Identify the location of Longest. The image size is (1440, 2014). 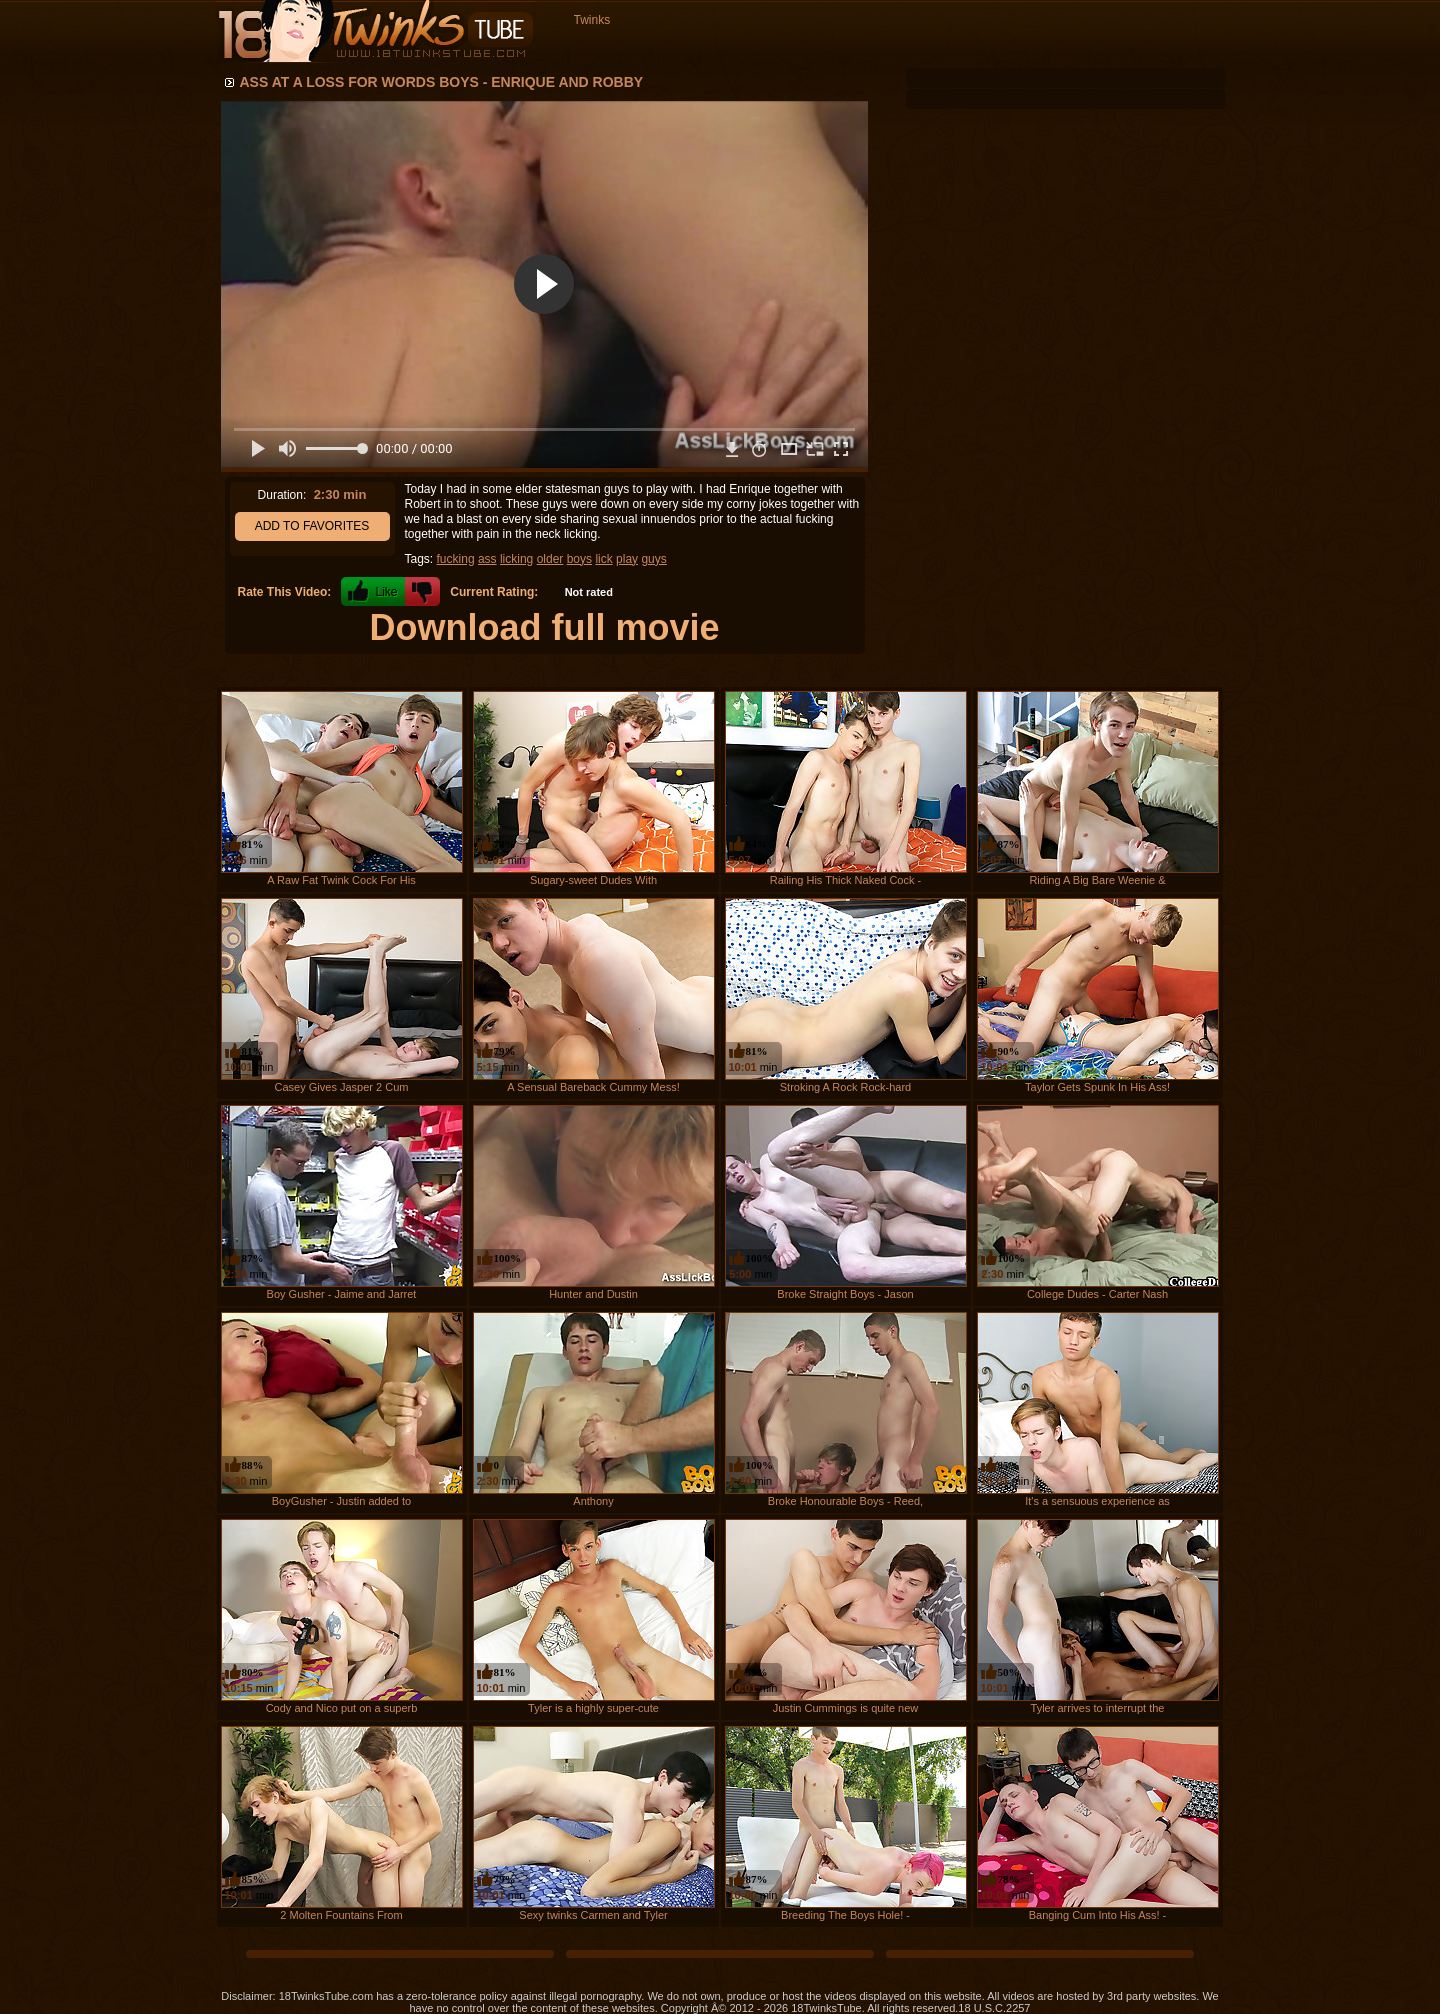
(721, 51).